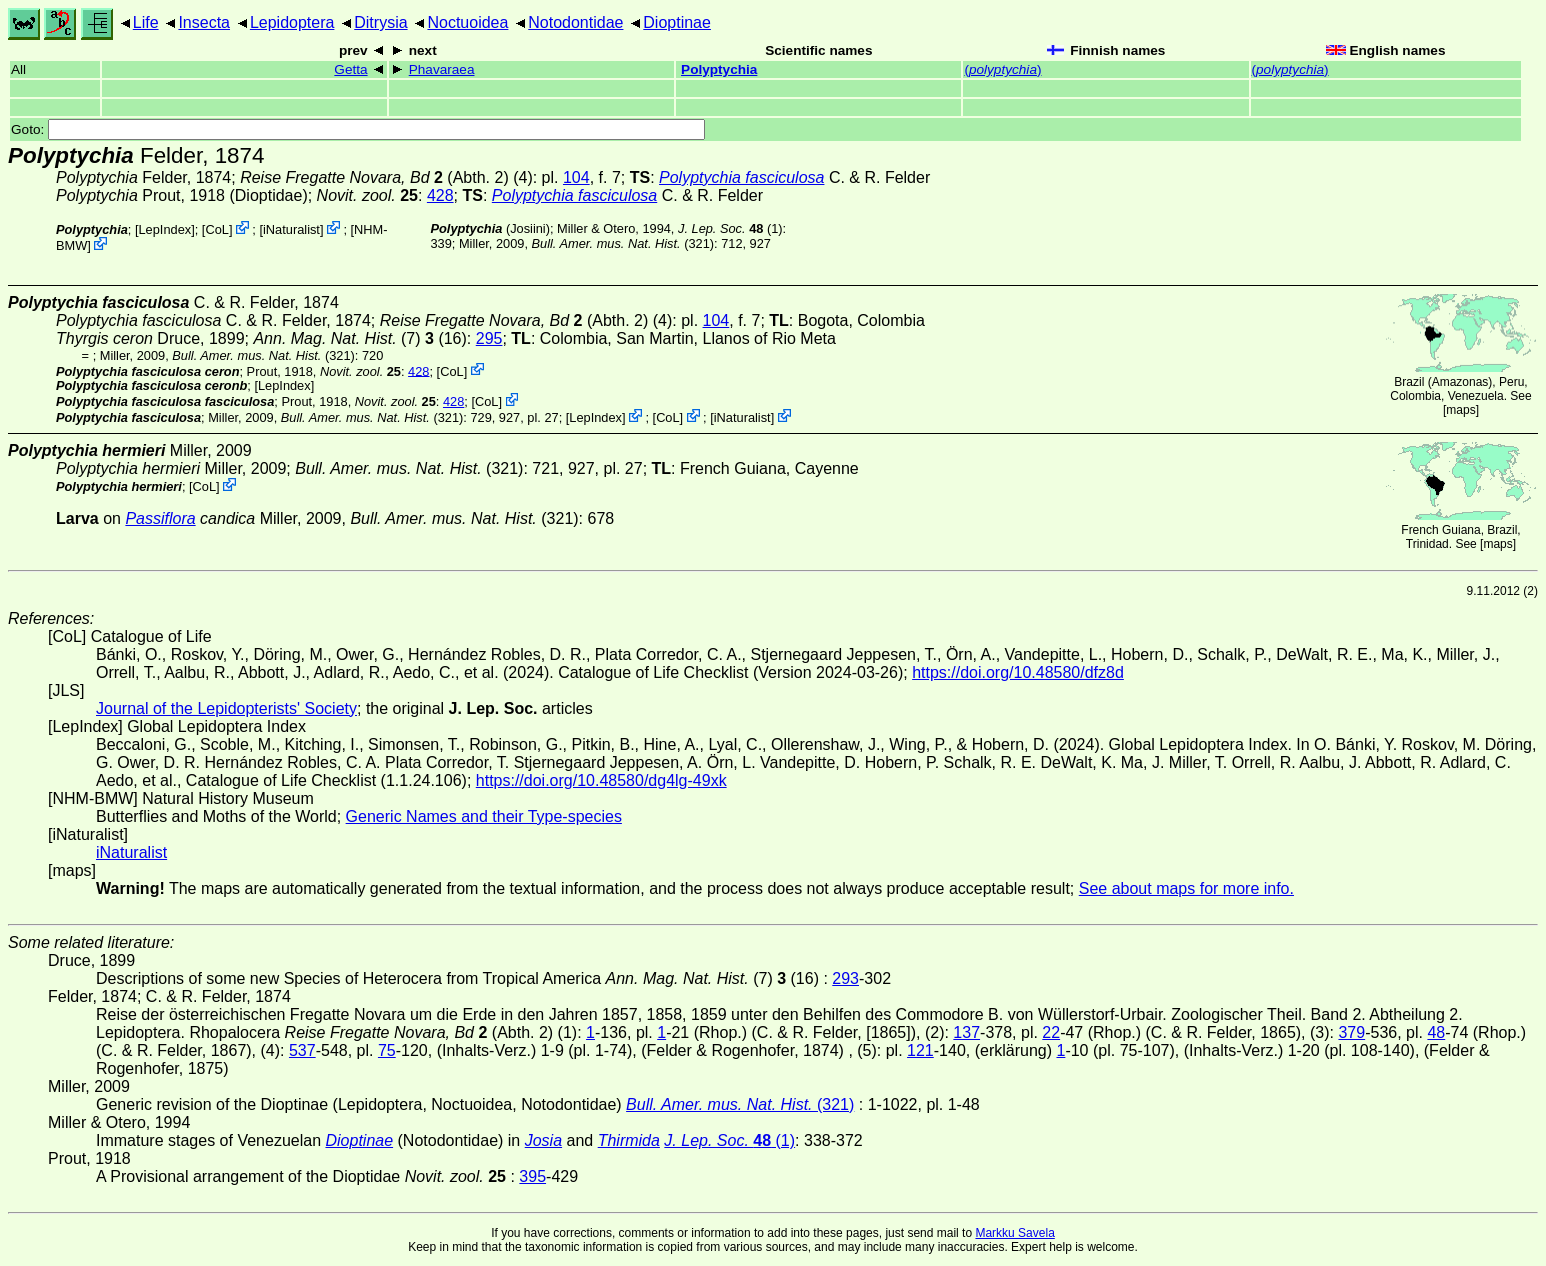  Describe the element at coordinates (216, 229) in the screenshot. I see `CoL` at that location.